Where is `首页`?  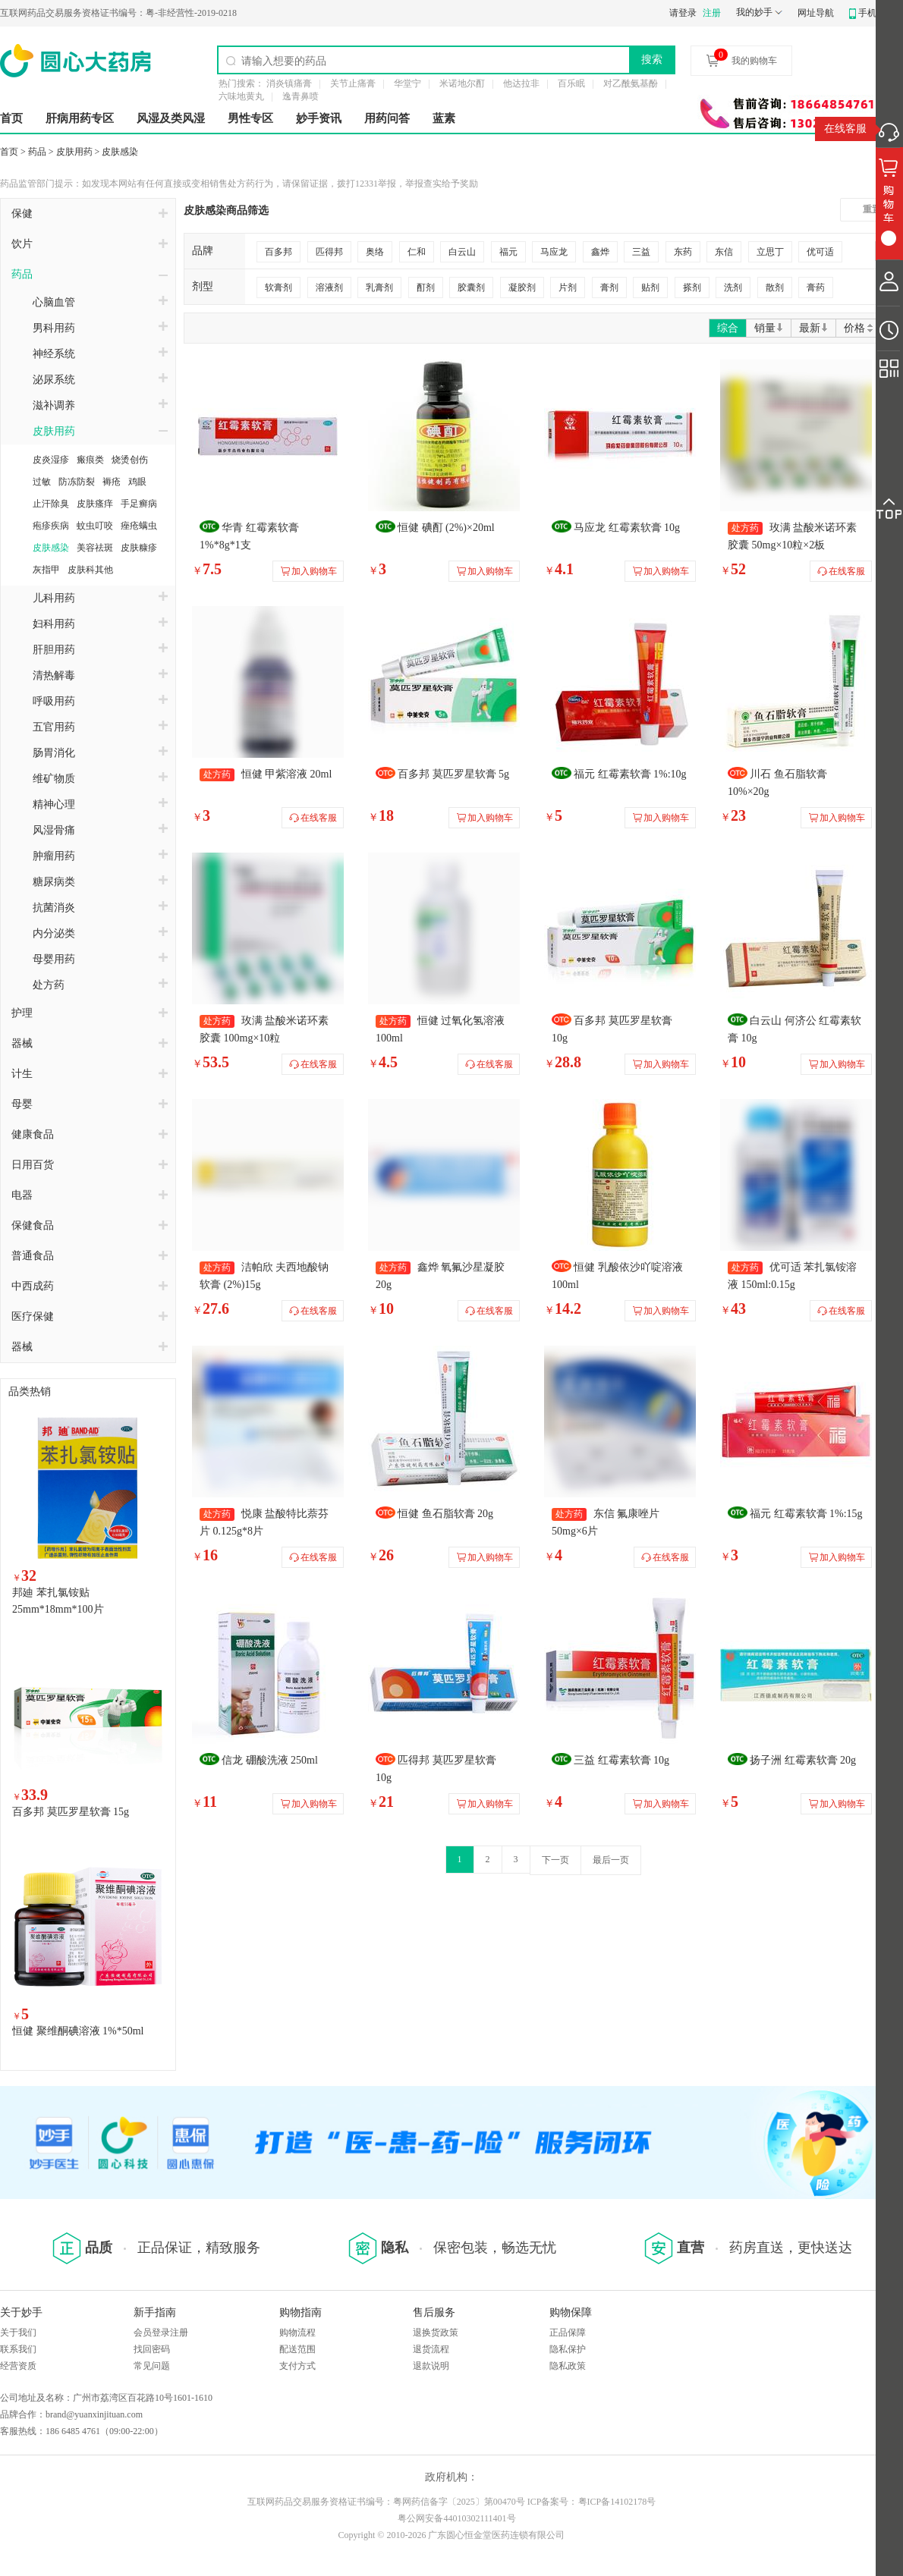 首页 is located at coordinates (11, 118).